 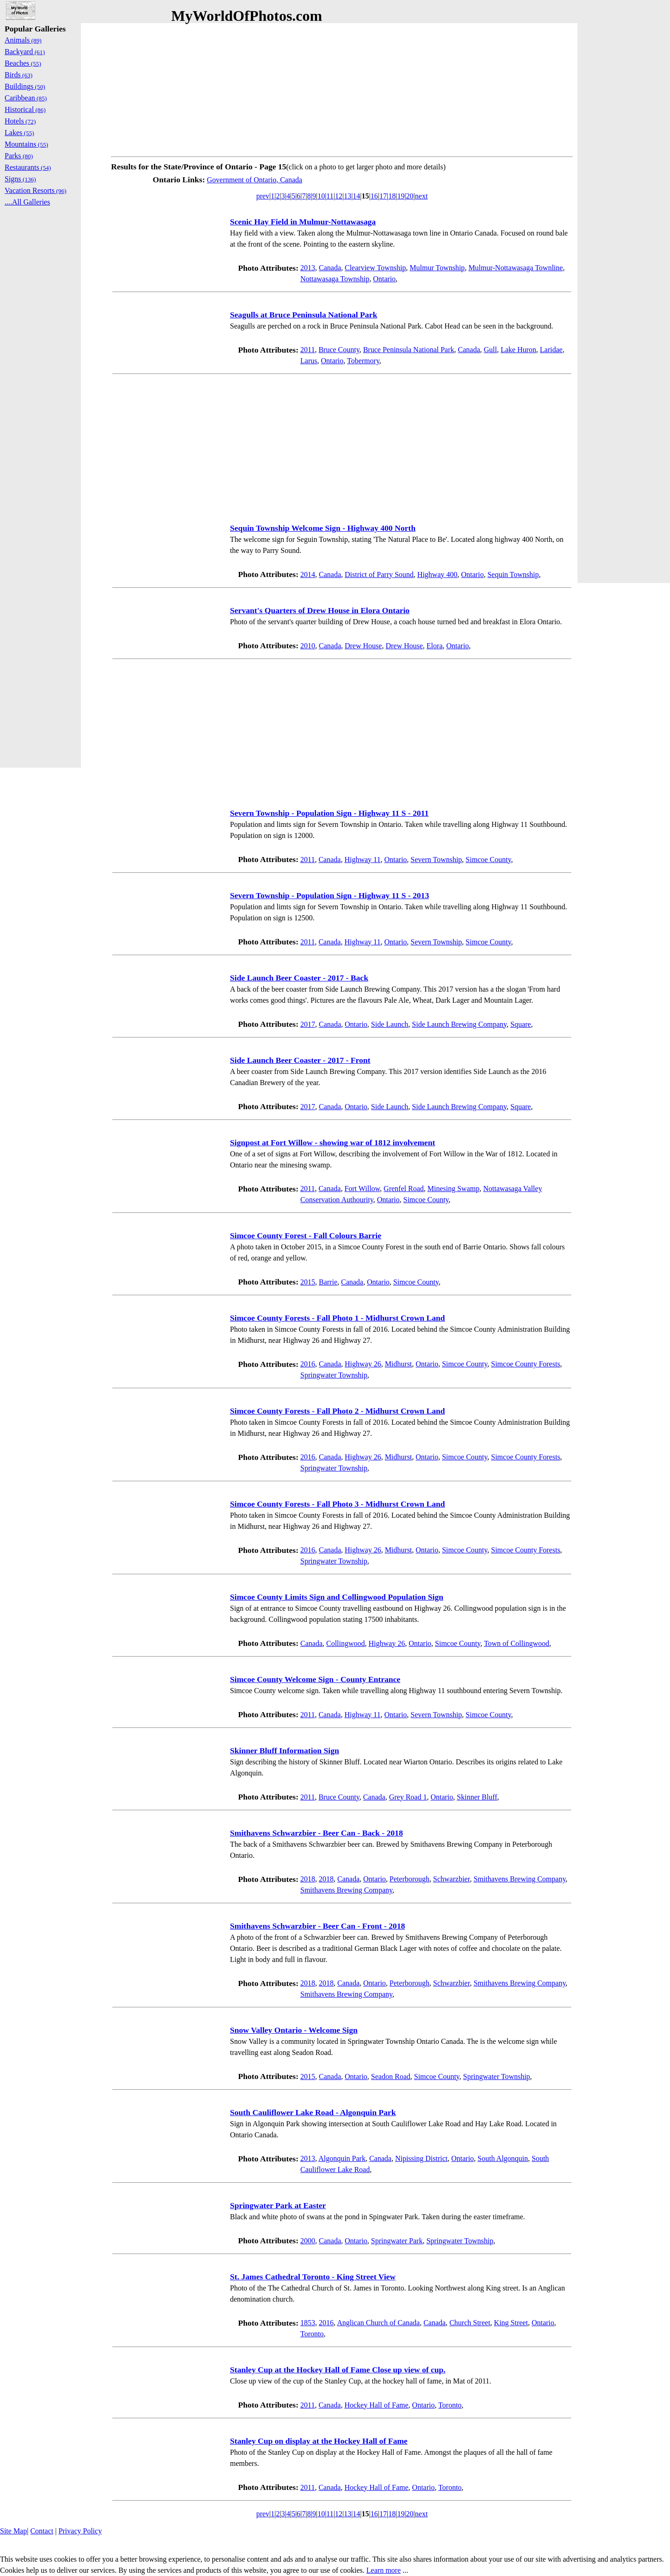 I want to click on Privacy Policy, so click(x=80, y=2531).